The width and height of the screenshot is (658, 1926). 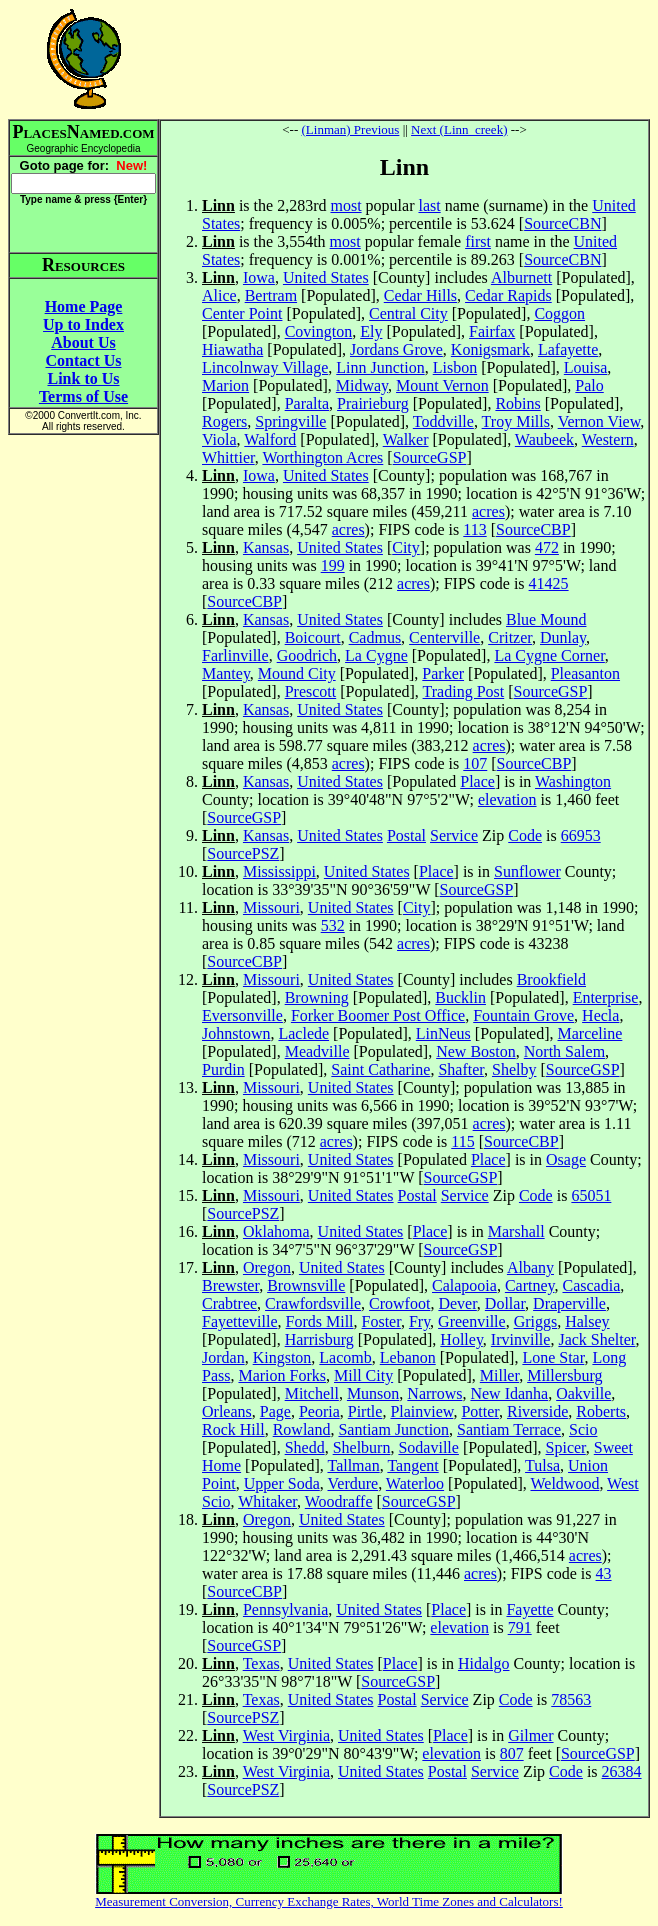 I want to click on Lone Star, so click(x=553, y=1357).